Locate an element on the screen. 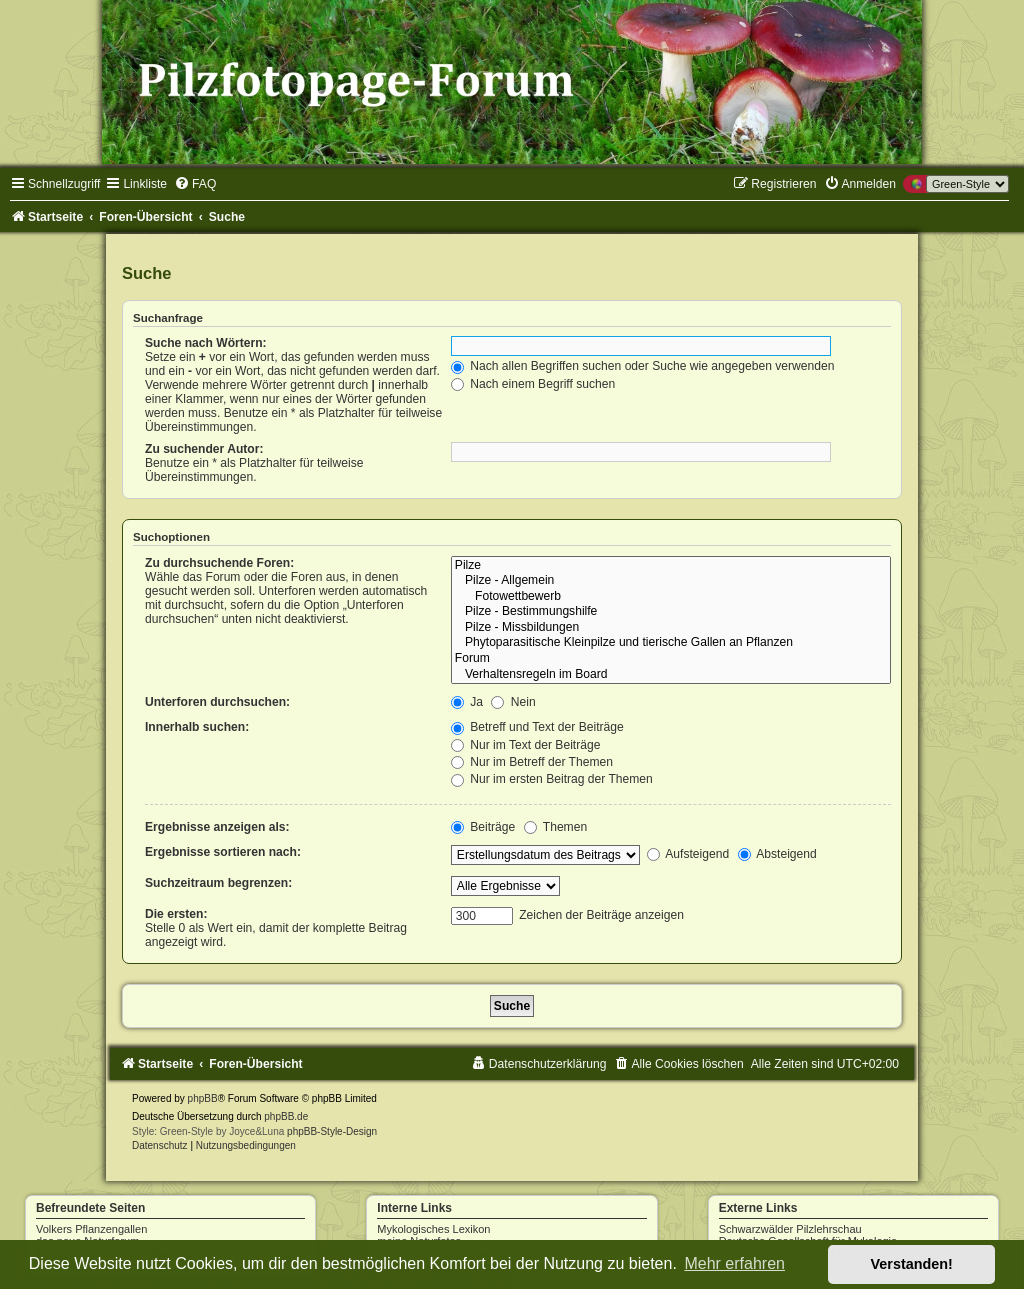  Unterforen durchsuchen: is located at coordinates (217, 702).